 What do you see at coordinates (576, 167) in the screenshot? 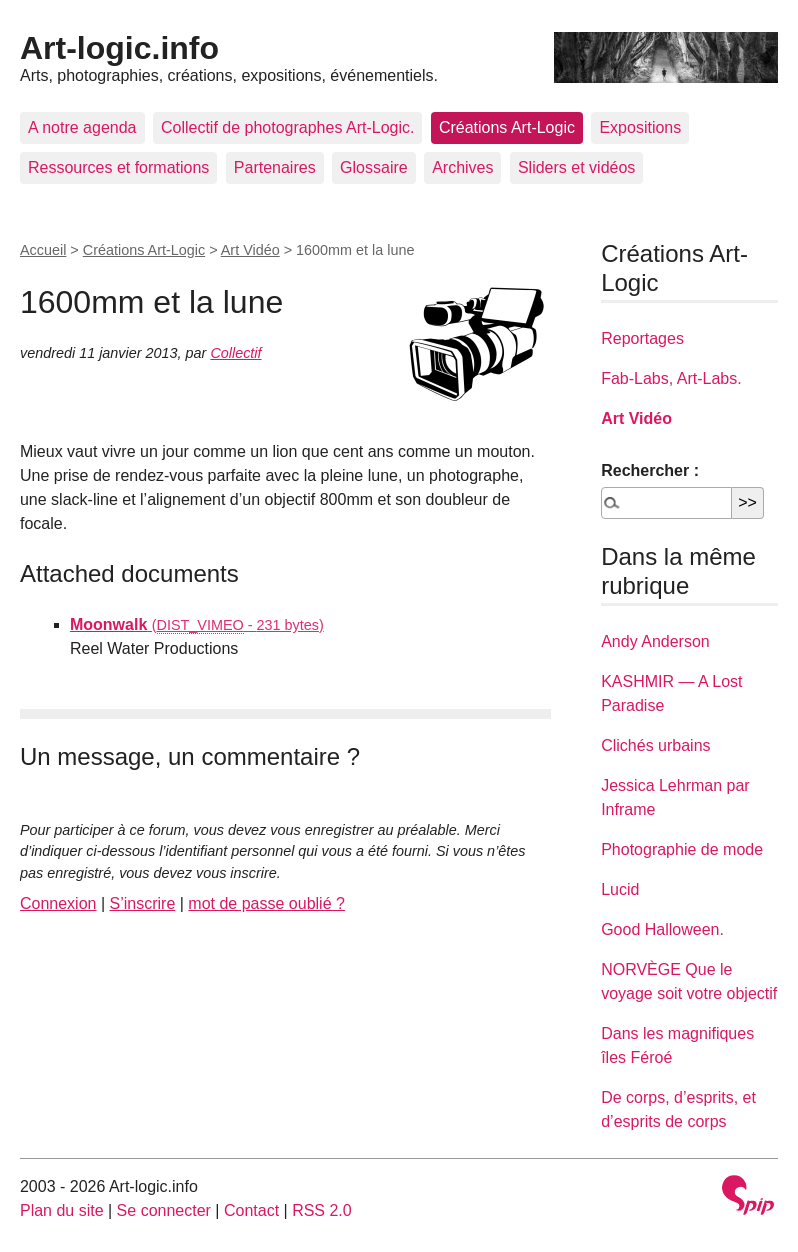
I see `Sliders et vidéos` at bounding box center [576, 167].